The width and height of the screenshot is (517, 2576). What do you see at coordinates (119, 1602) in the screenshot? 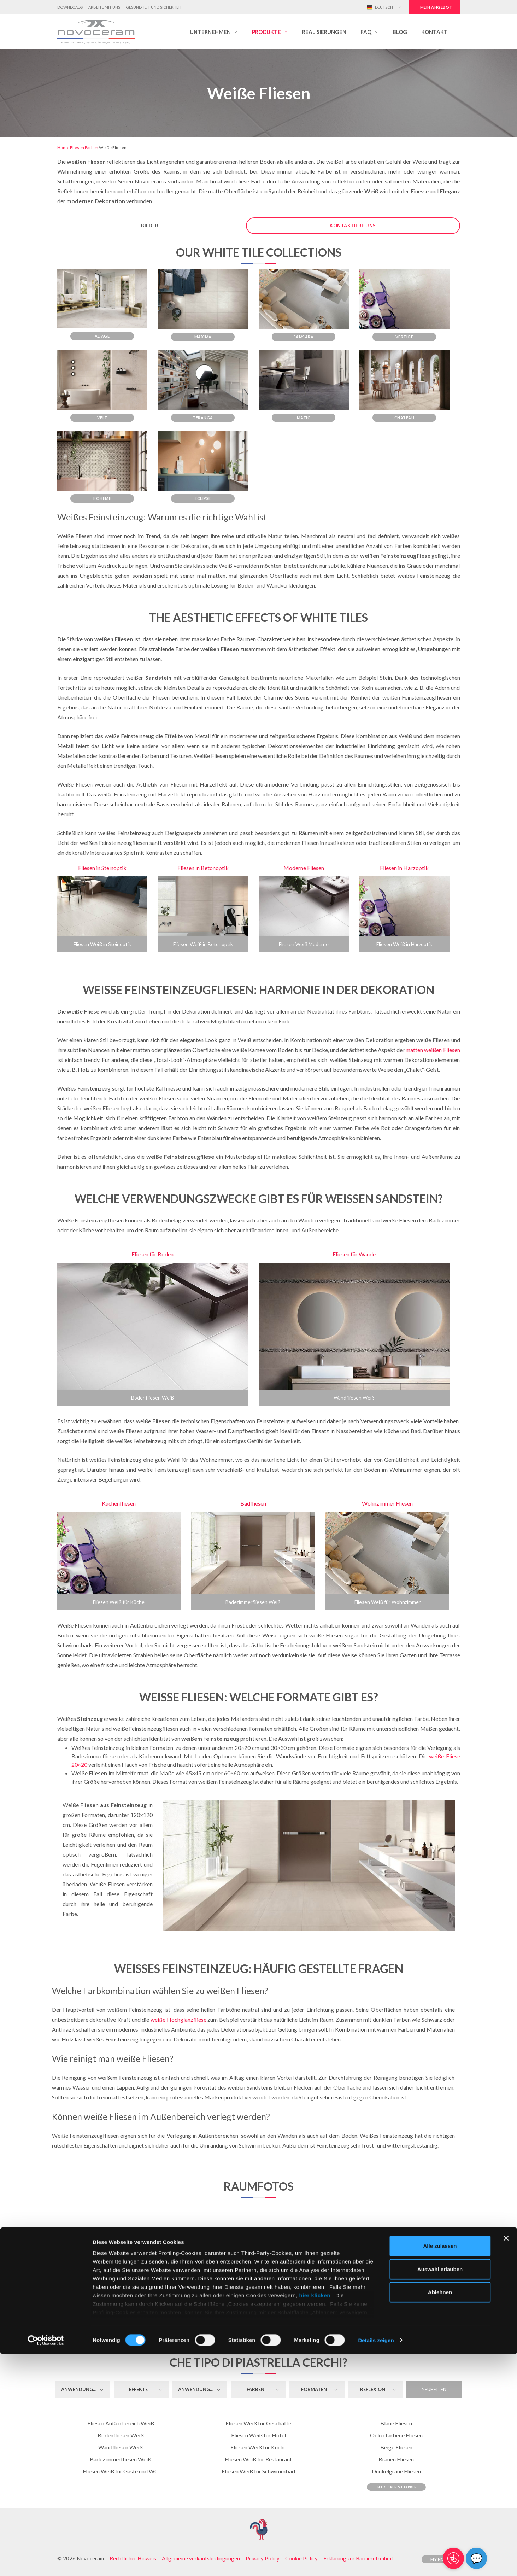
I see `Fliesen Weiß für Küche` at bounding box center [119, 1602].